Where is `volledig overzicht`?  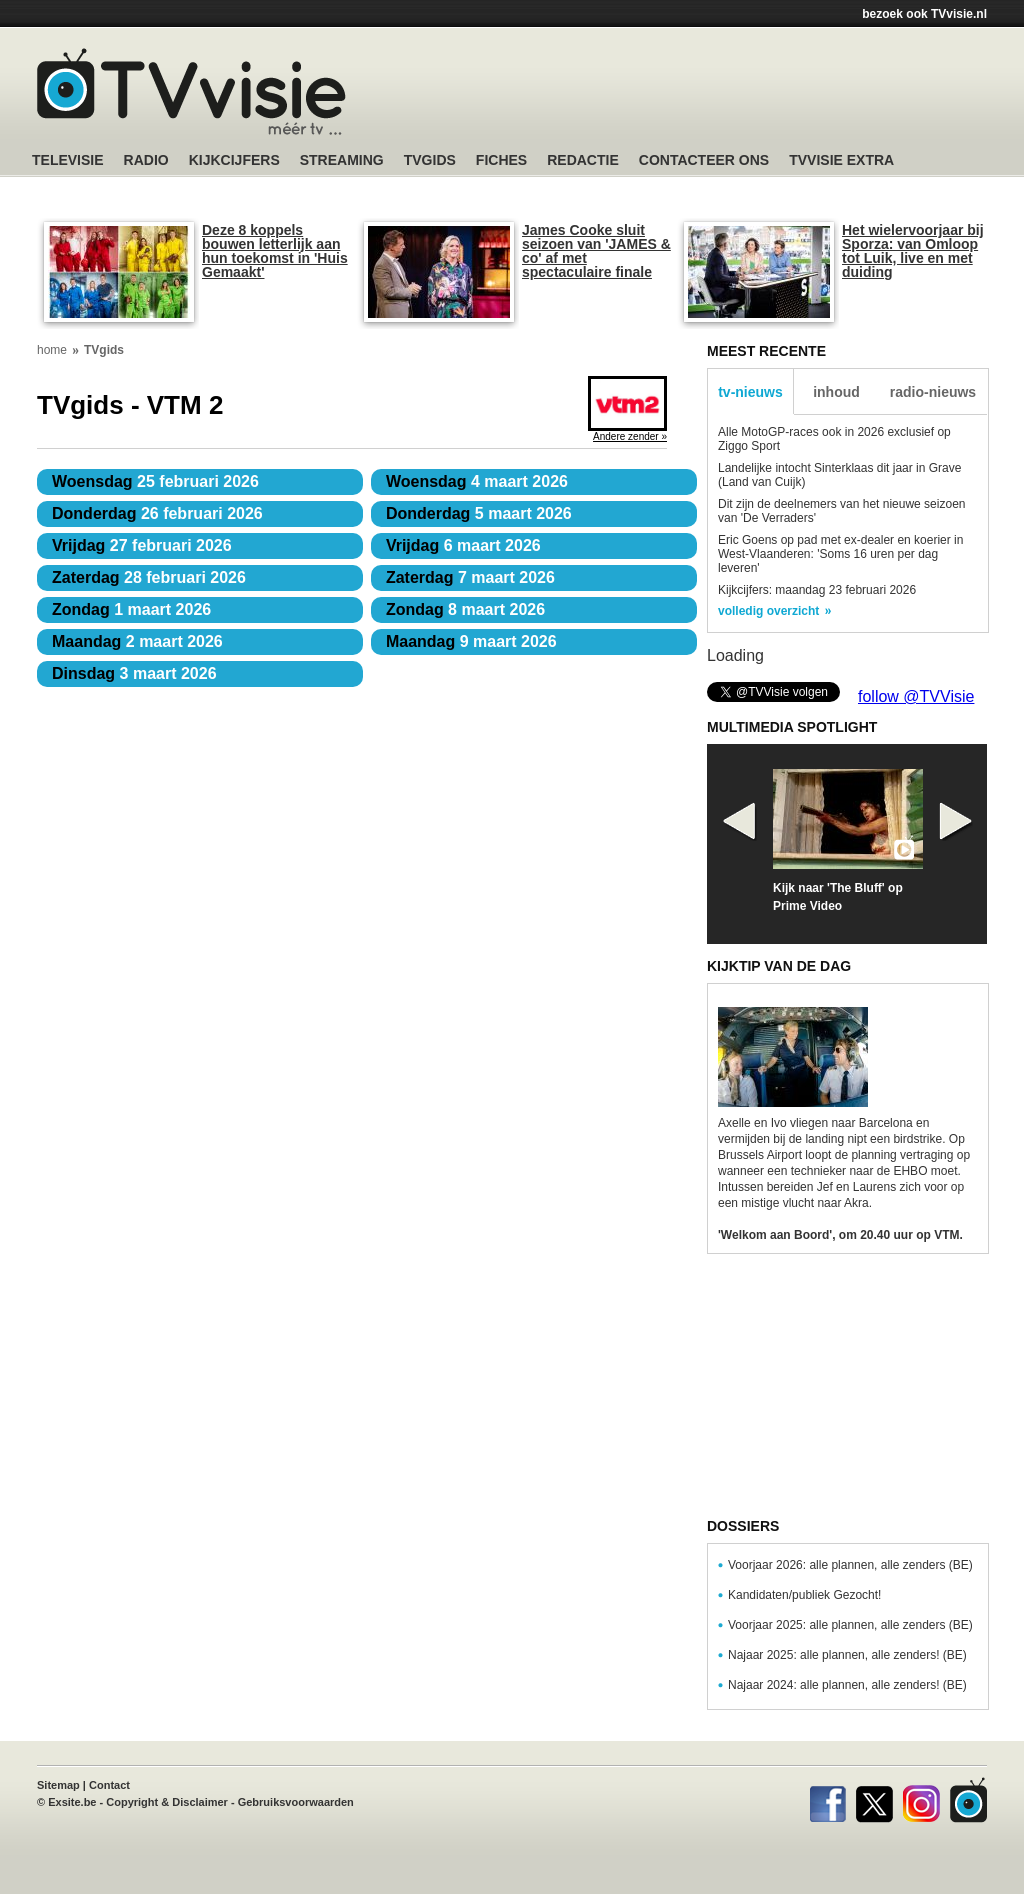
volledig overzicht is located at coordinates (768, 611).